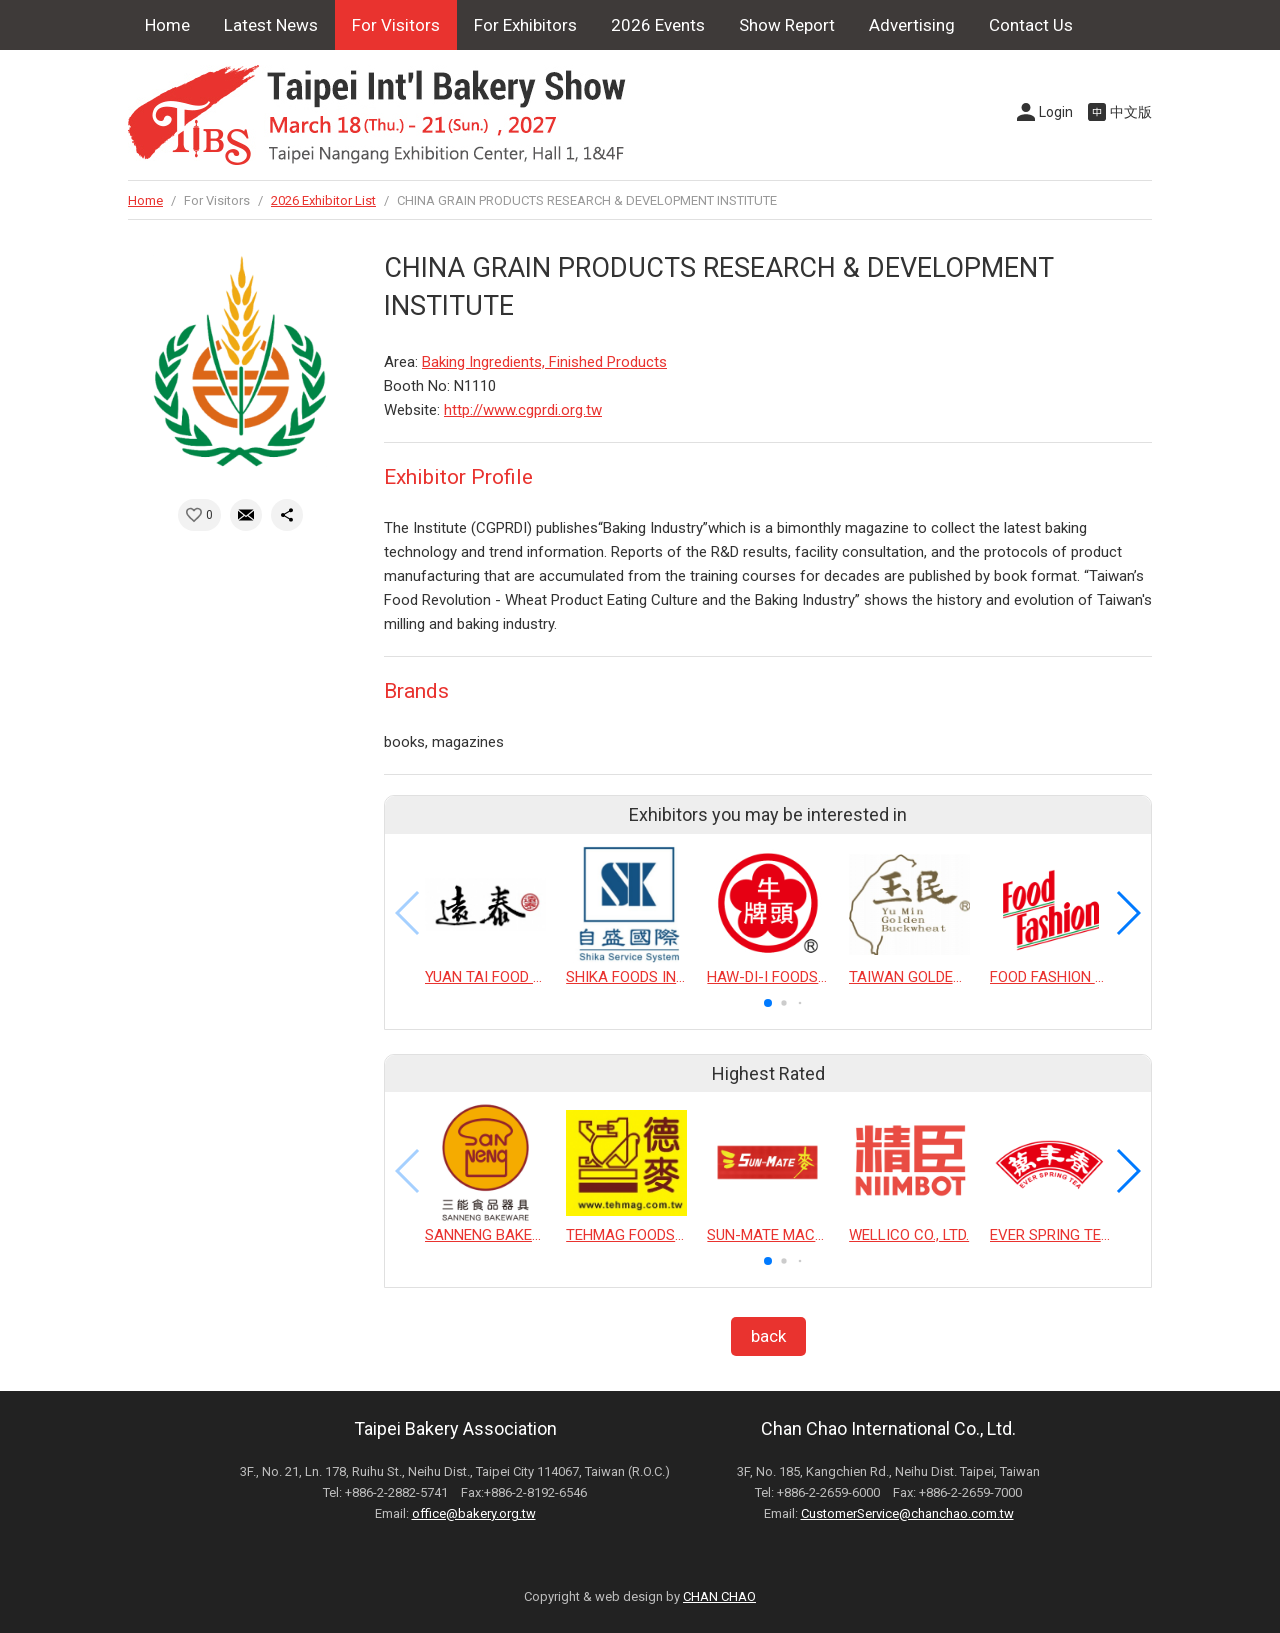 This screenshot has height=1633, width=1280. What do you see at coordinates (719, 1596) in the screenshot?
I see `CHAN CHAO` at bounding box center [719, 1596].